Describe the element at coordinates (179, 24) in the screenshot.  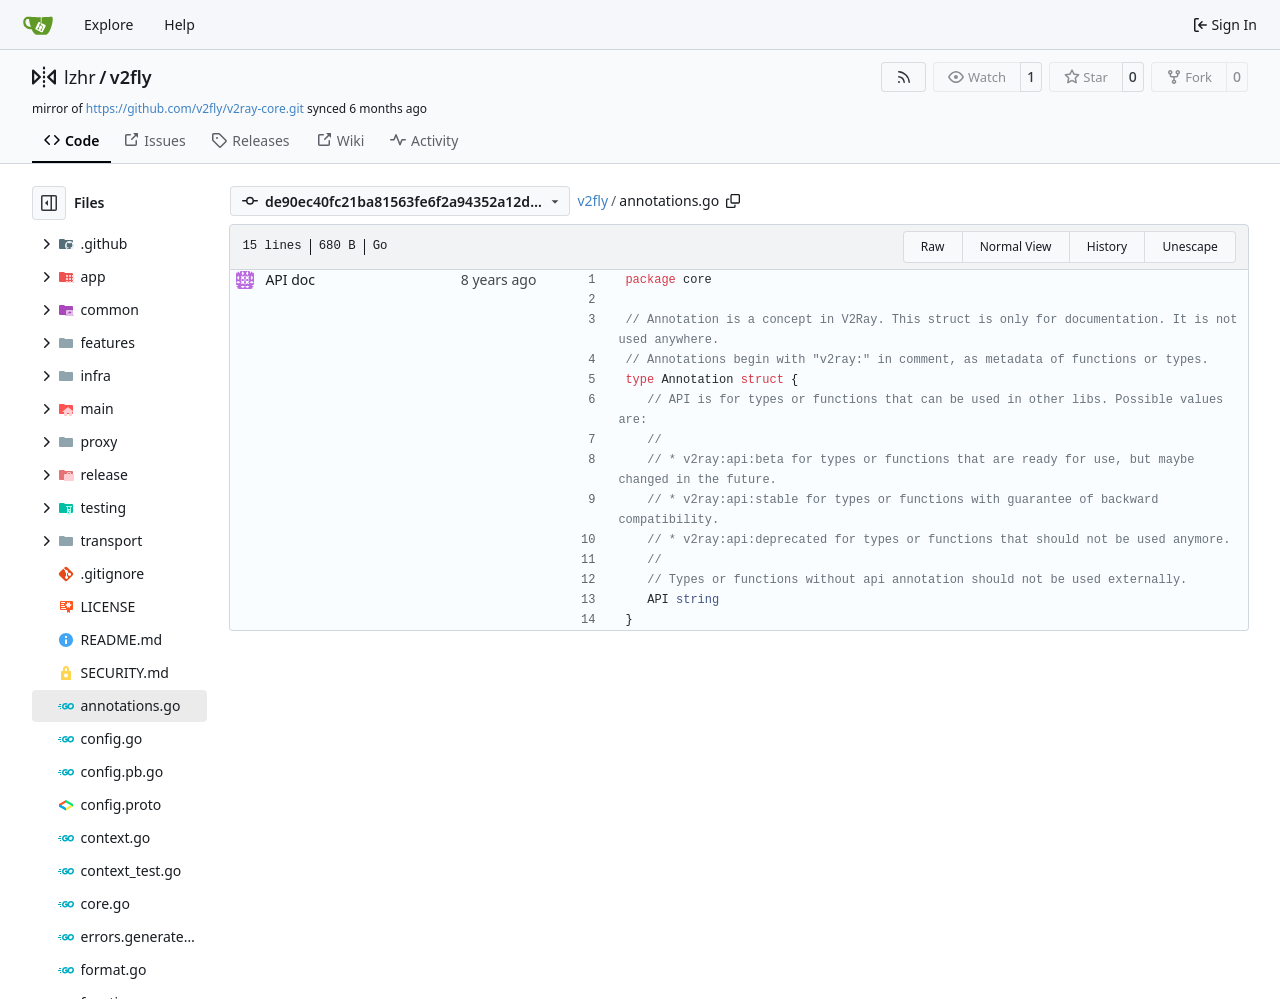
I see `Help` at that location.